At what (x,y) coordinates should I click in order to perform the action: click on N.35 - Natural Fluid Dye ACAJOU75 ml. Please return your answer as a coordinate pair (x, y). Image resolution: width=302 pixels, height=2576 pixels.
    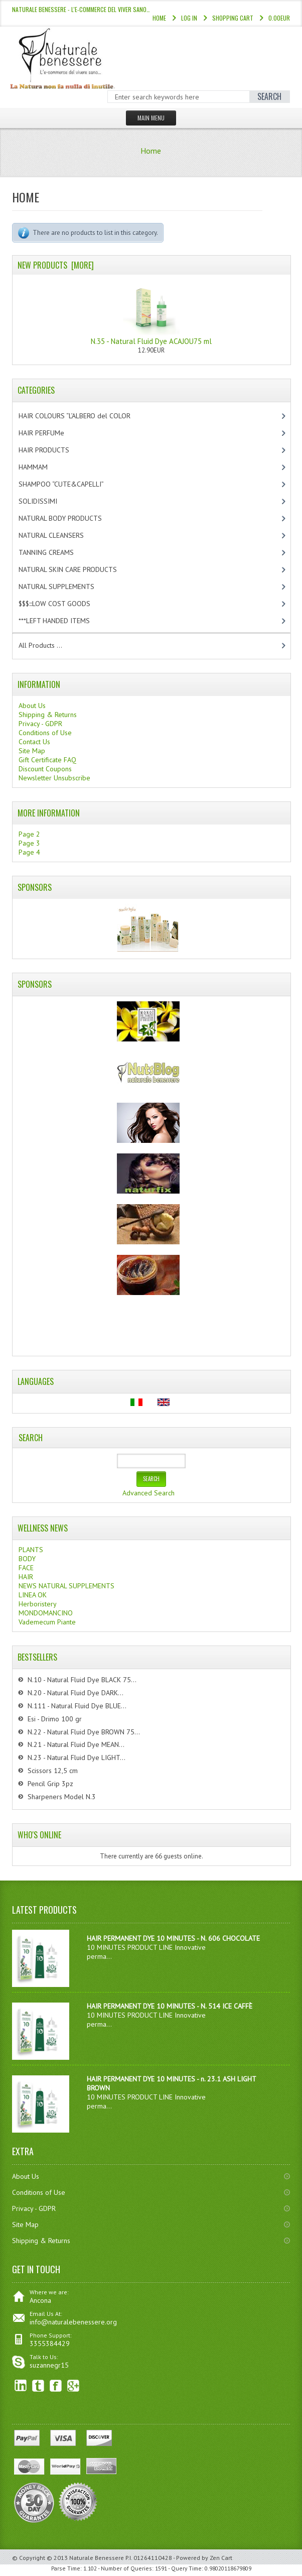
    Looking at the image, I should click on (151, 313).